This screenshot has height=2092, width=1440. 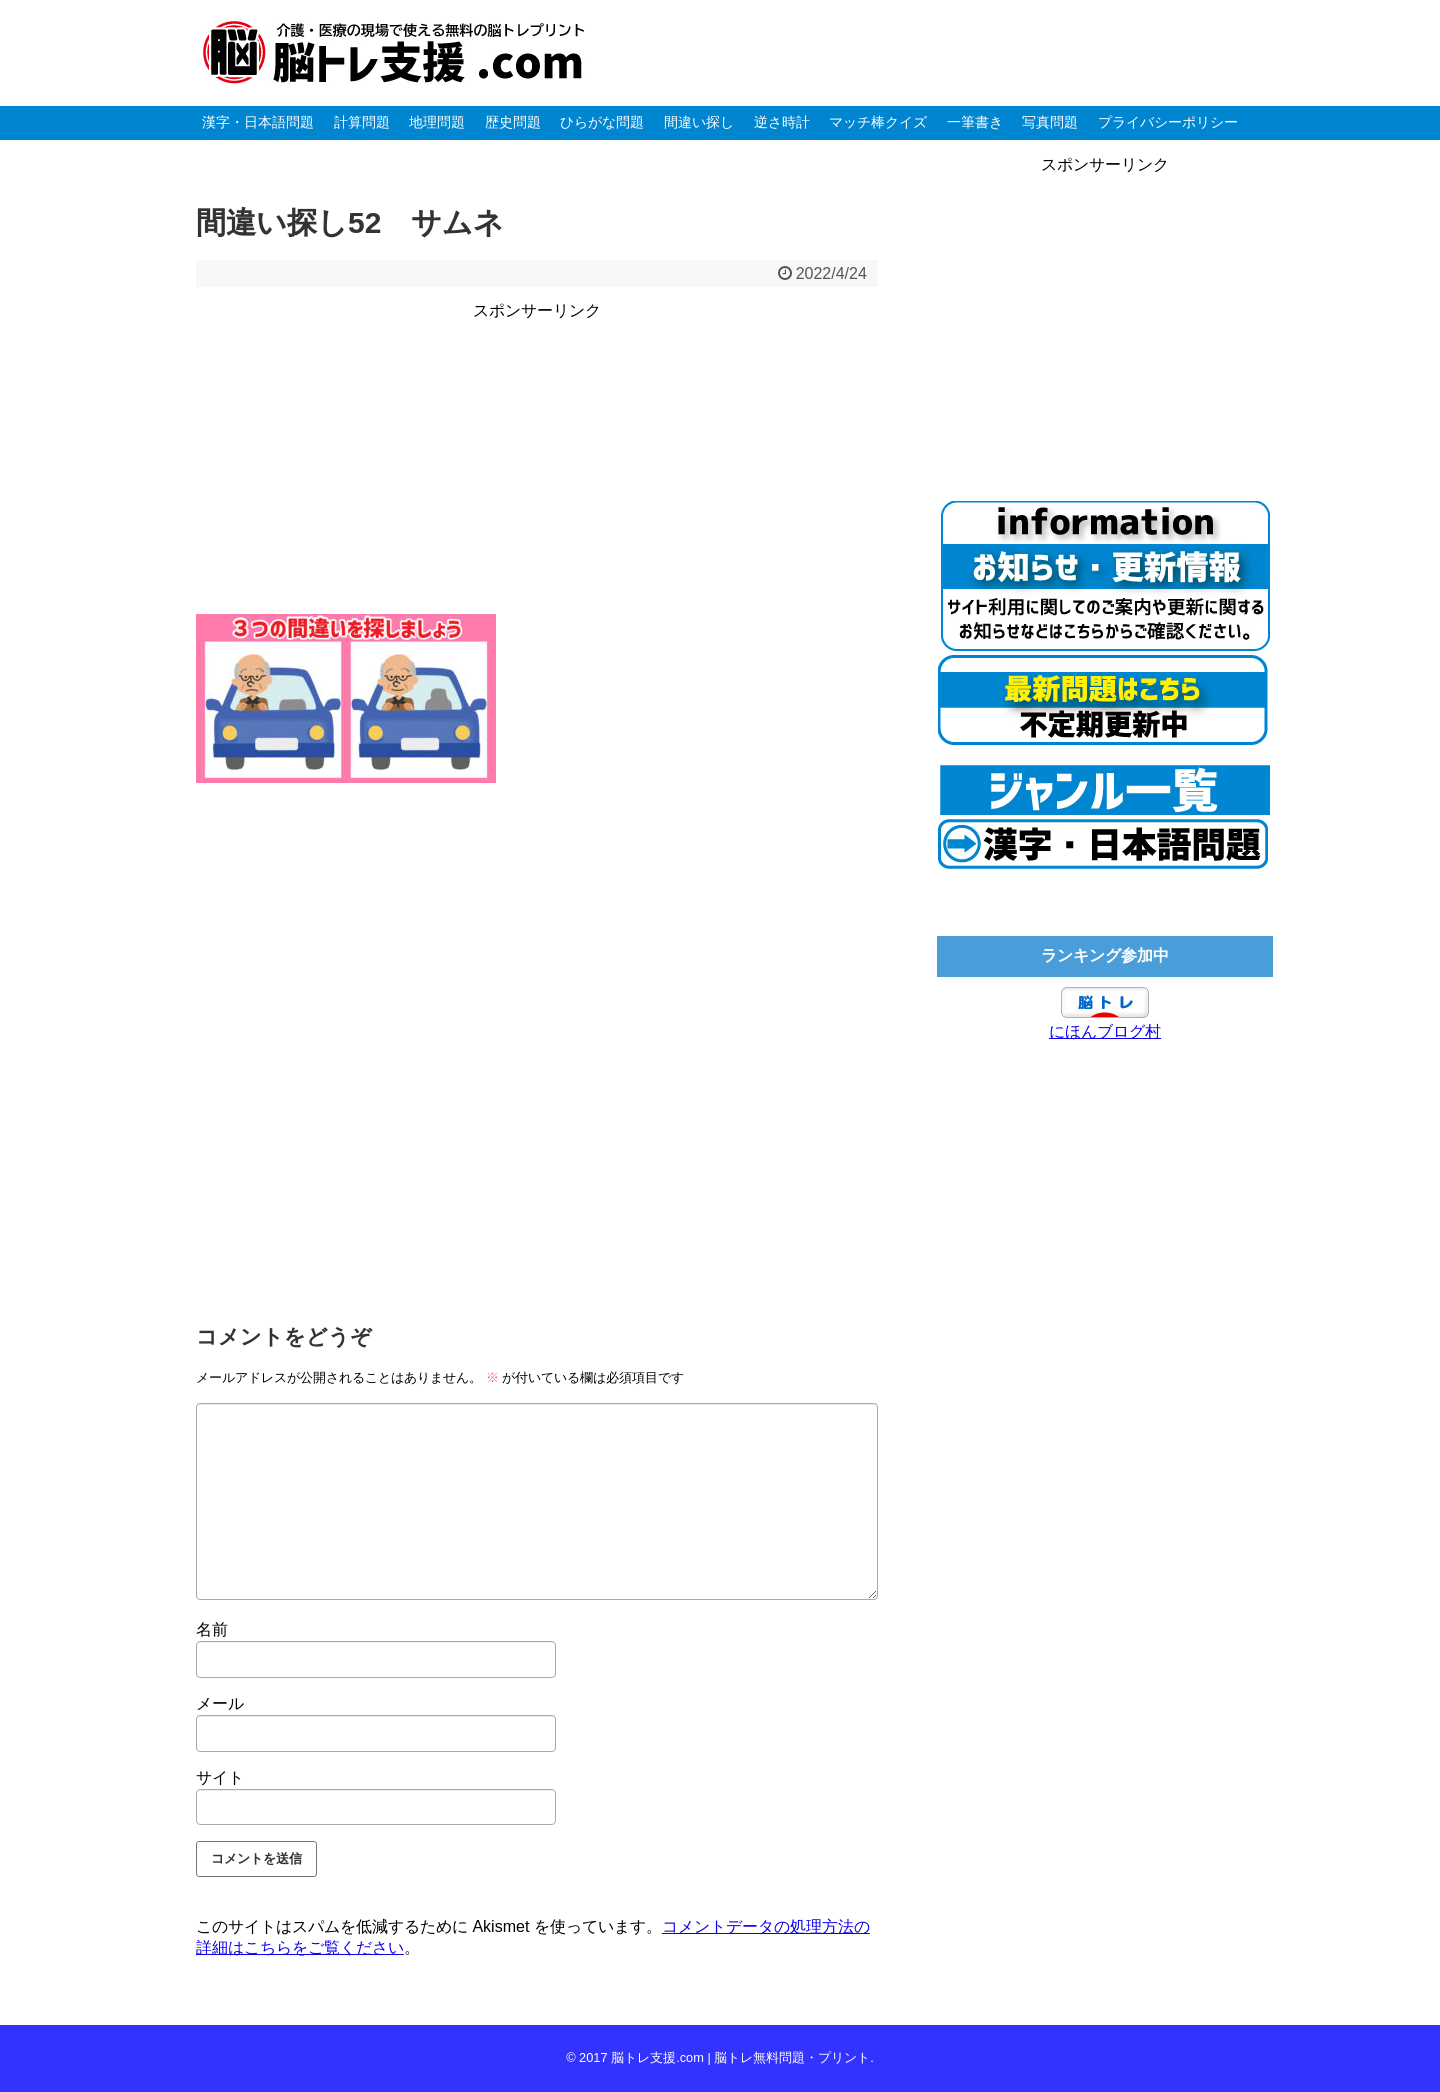 What do you see at coordinates (699, 122) in the screenshot?
I see `間違い探し` at bounding box center [699, 122].